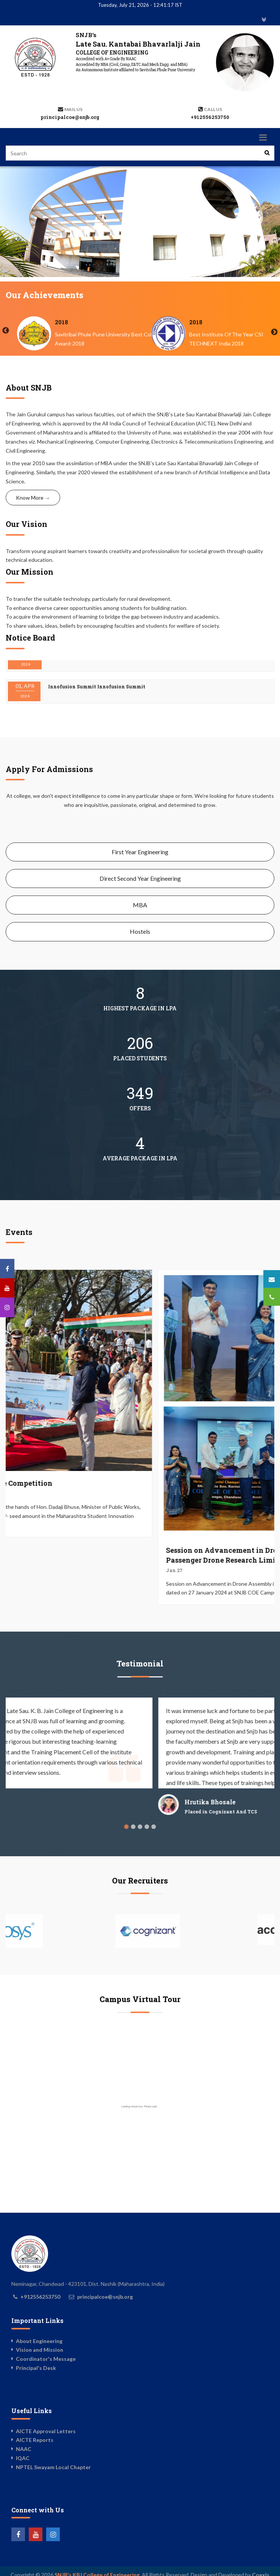 This screenshot has width=280, height=2576. I want to click on 2024, so click(61, 322).